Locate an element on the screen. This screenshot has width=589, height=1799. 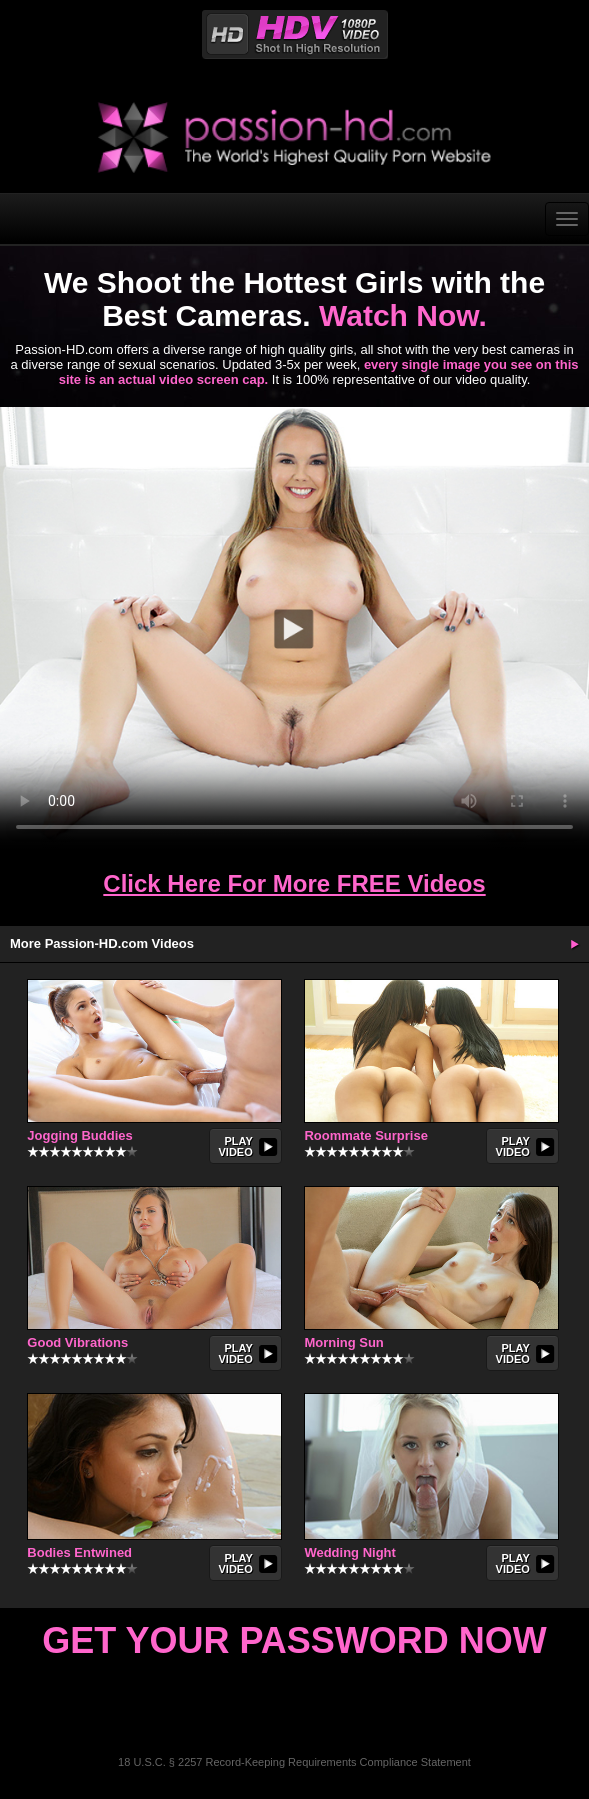
More Updates is located at coordinates (574, 944).